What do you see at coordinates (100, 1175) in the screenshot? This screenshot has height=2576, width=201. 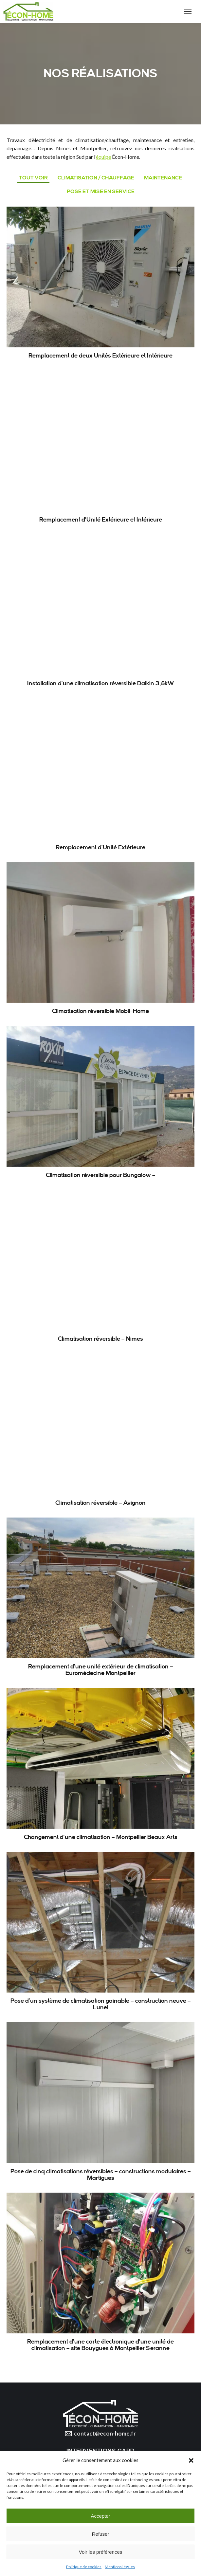 I see `Climatisation réversible pour Bungalow –` at bounding box center [100, 1175].